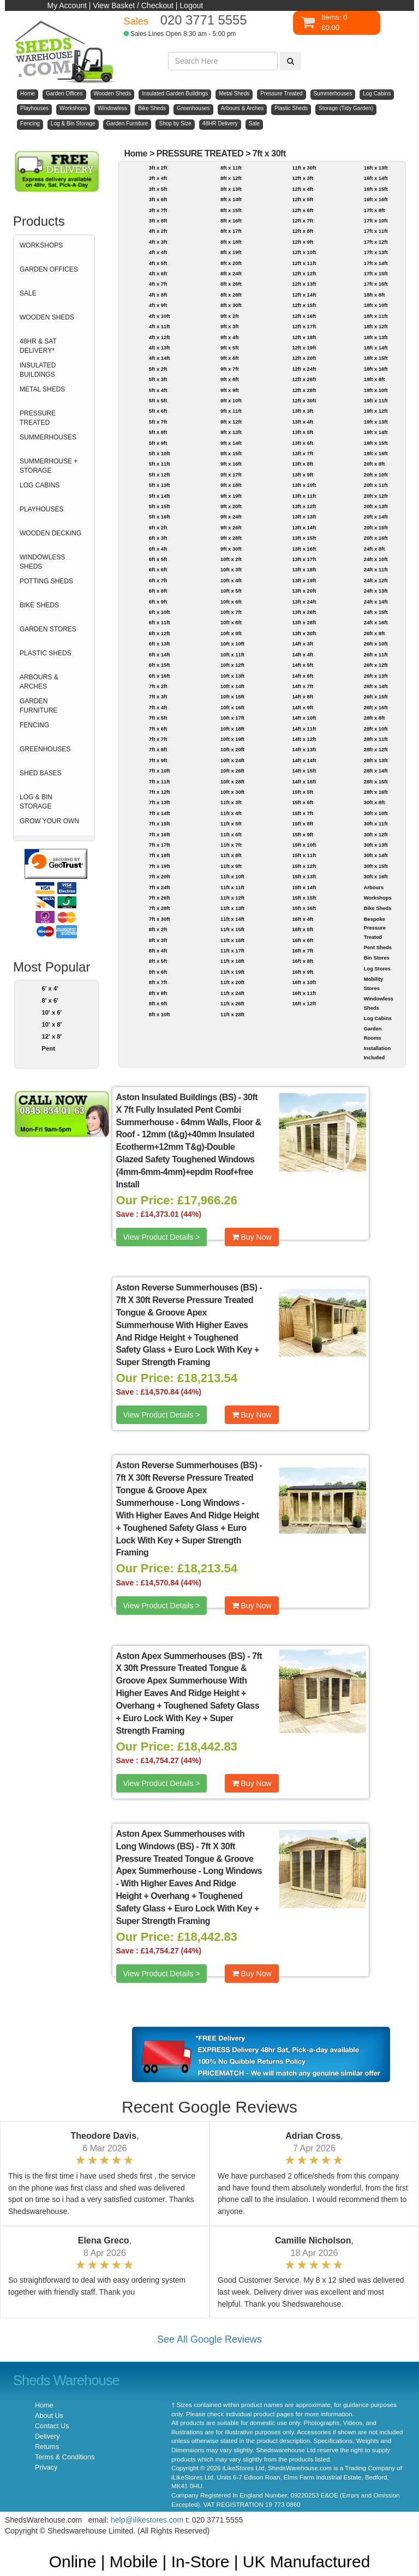 This screenshot has height=2576, width=419. I want to click on 12ft x 8ft, so click(302, 231).